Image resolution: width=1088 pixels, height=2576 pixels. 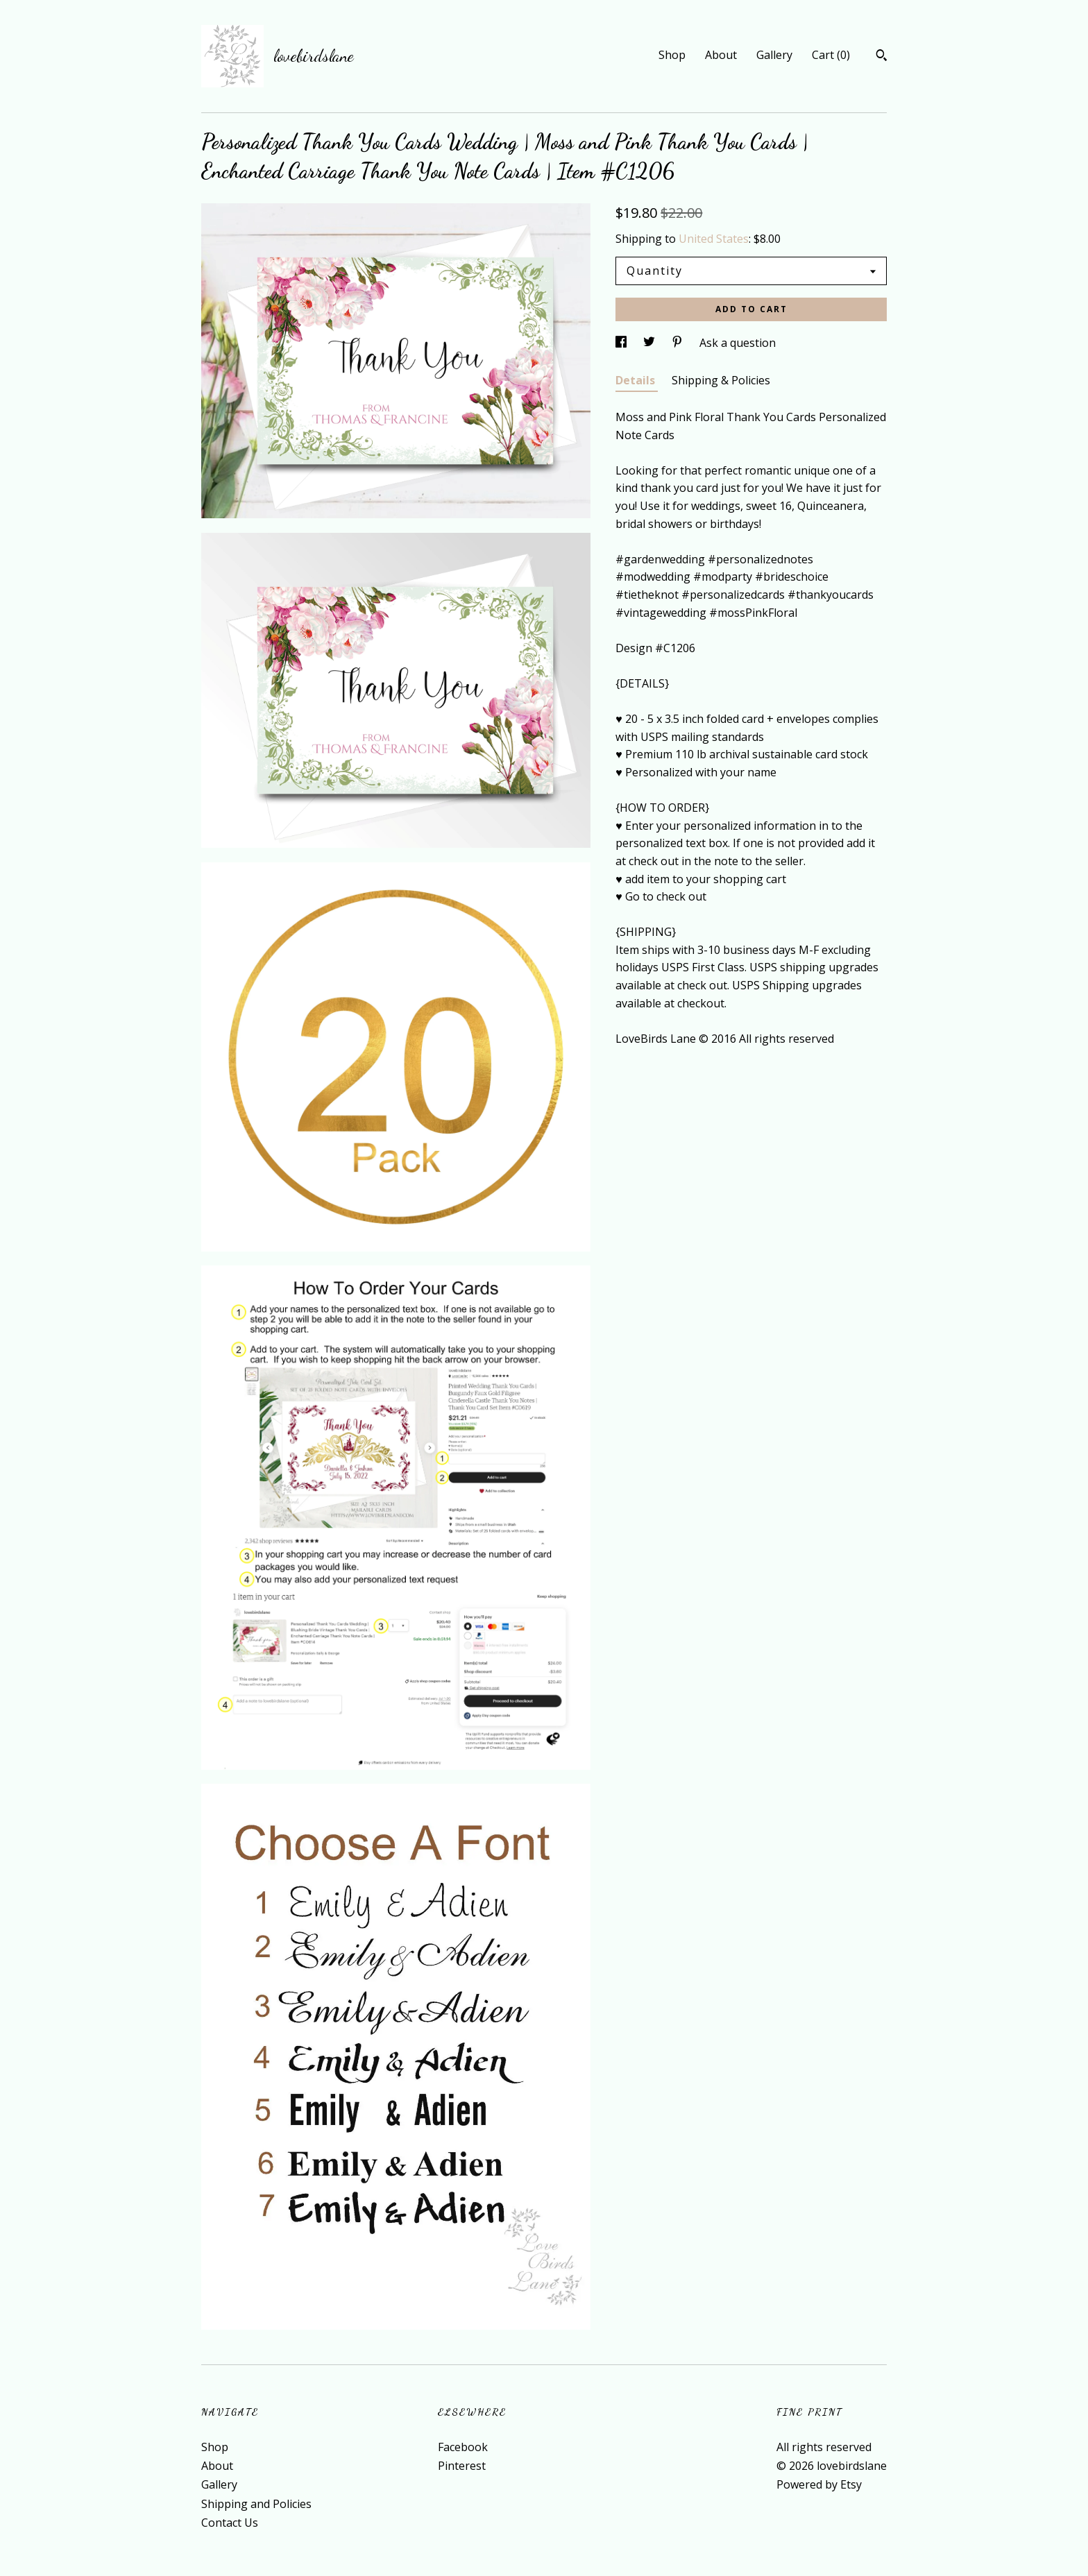 What do you see at coordinates (650, 342) in the screenshot?
I see `[social media share for twitter]` at bounding box center [650, 342].